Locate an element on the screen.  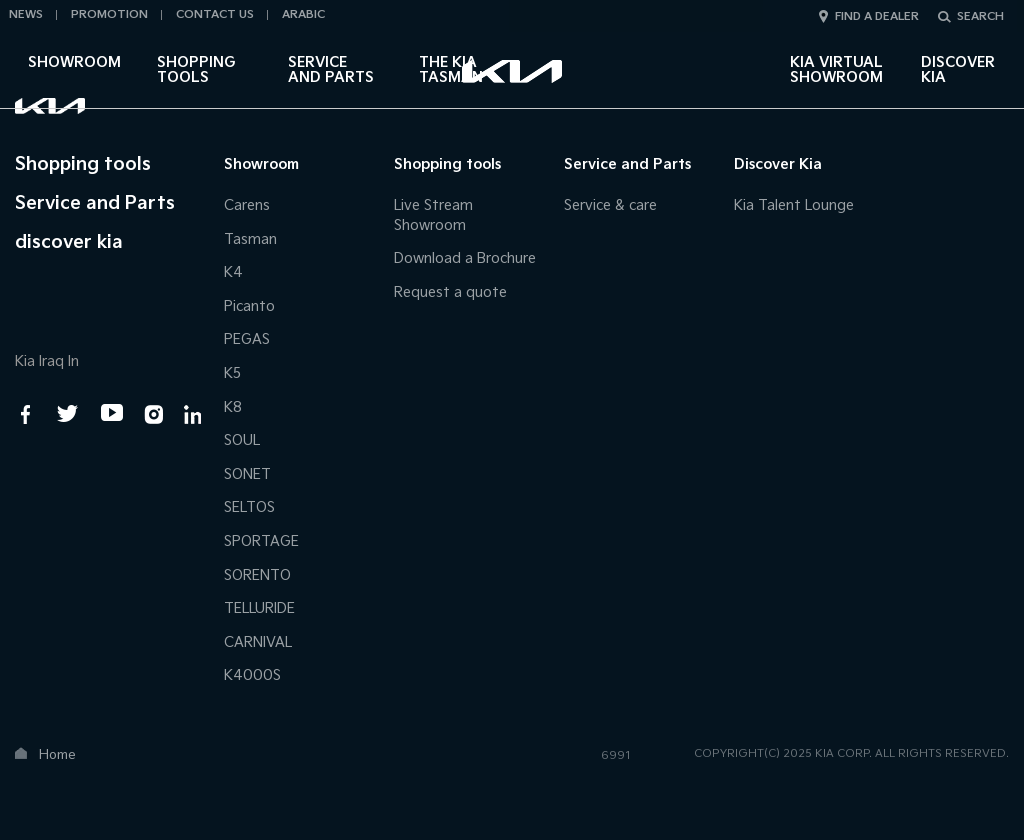
Contact Us is located at coordinates (215, 14).